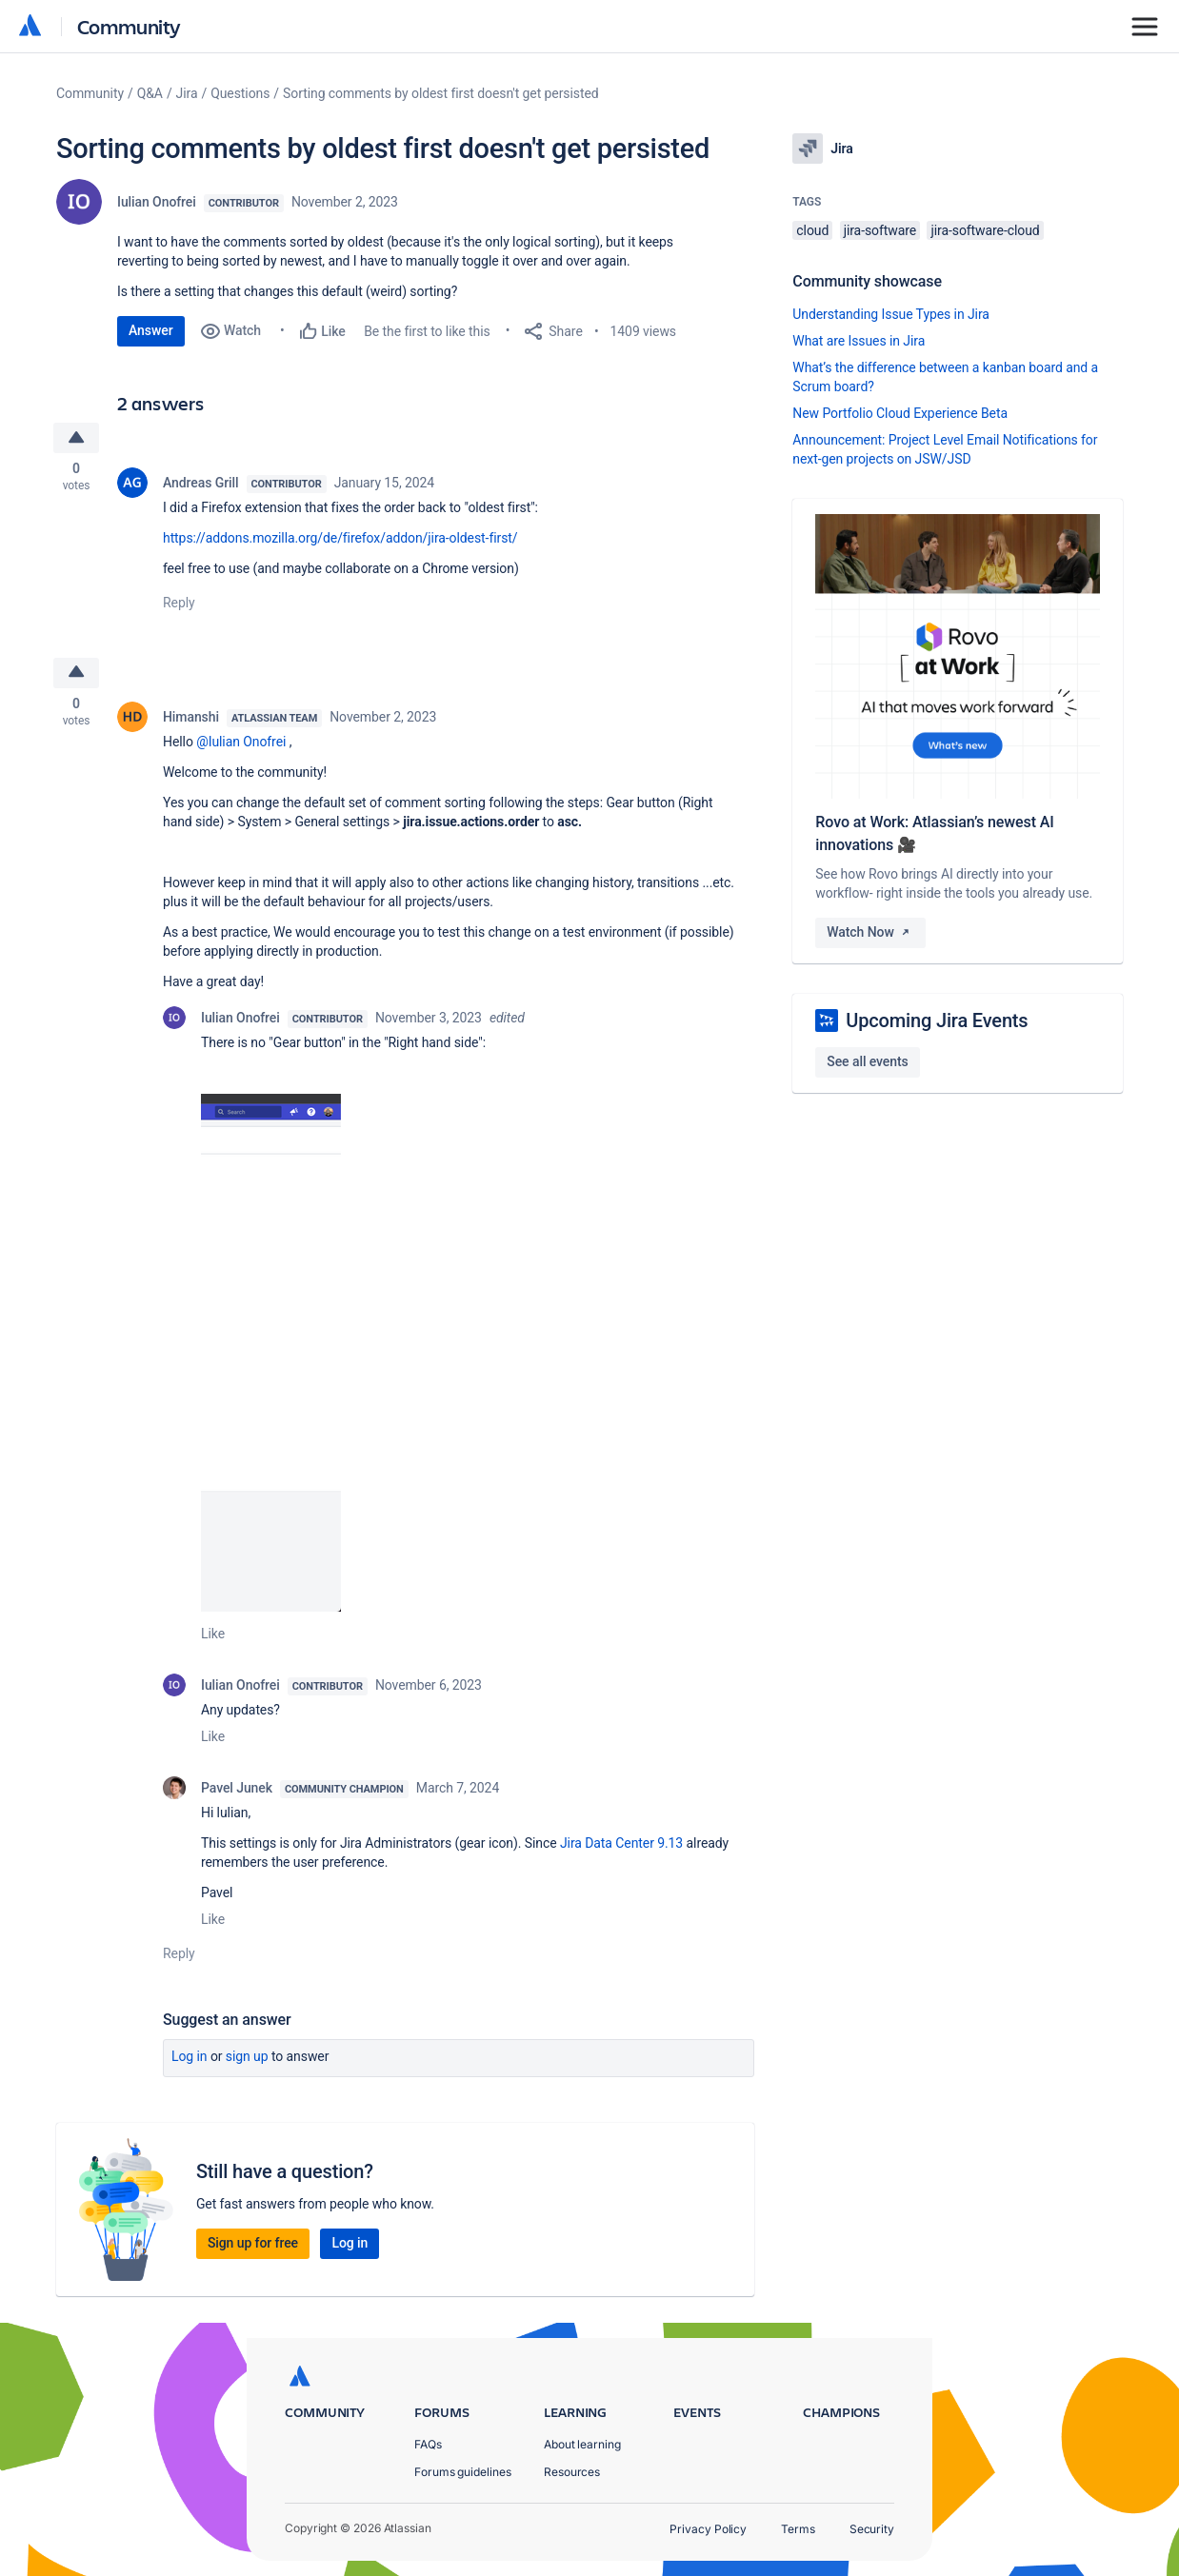 This screenshot has width=1179, height=2576. I want to click on Community, so click(129, 26).